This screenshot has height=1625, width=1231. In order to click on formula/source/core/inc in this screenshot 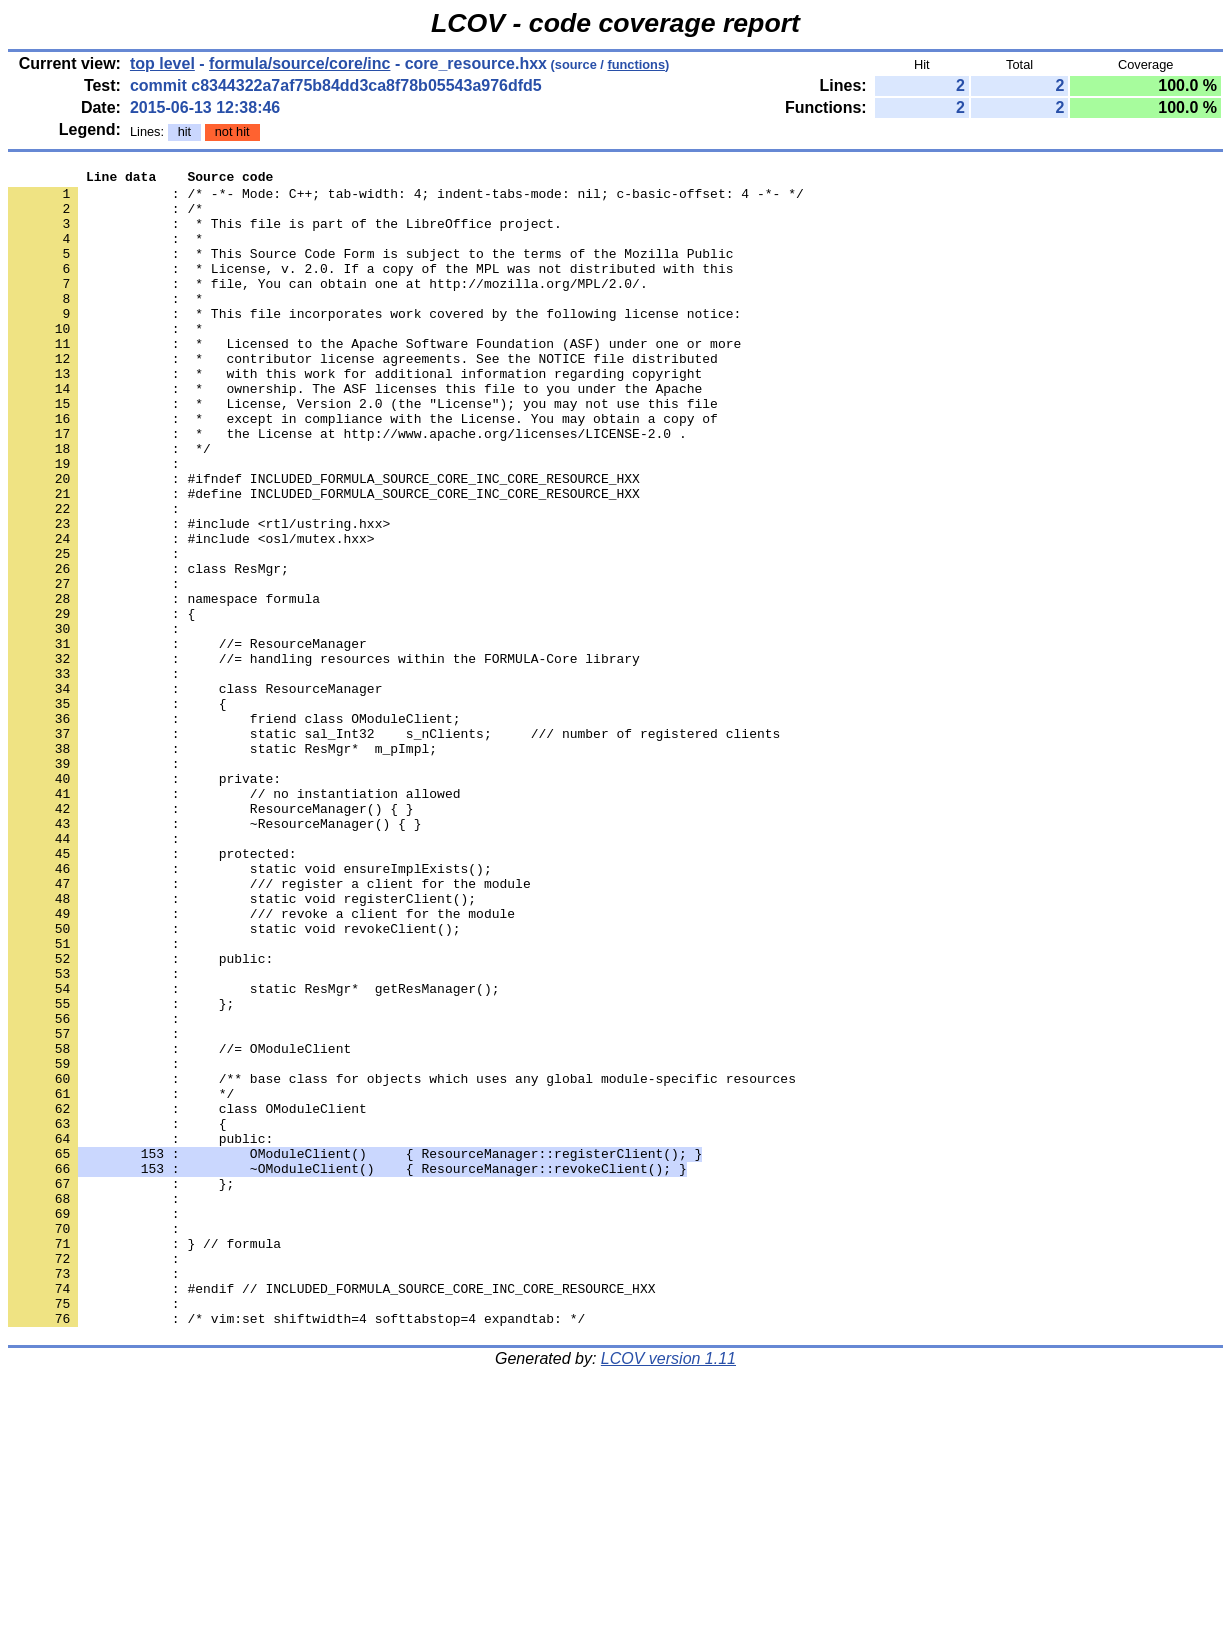, I will do `click(299, 63)`.